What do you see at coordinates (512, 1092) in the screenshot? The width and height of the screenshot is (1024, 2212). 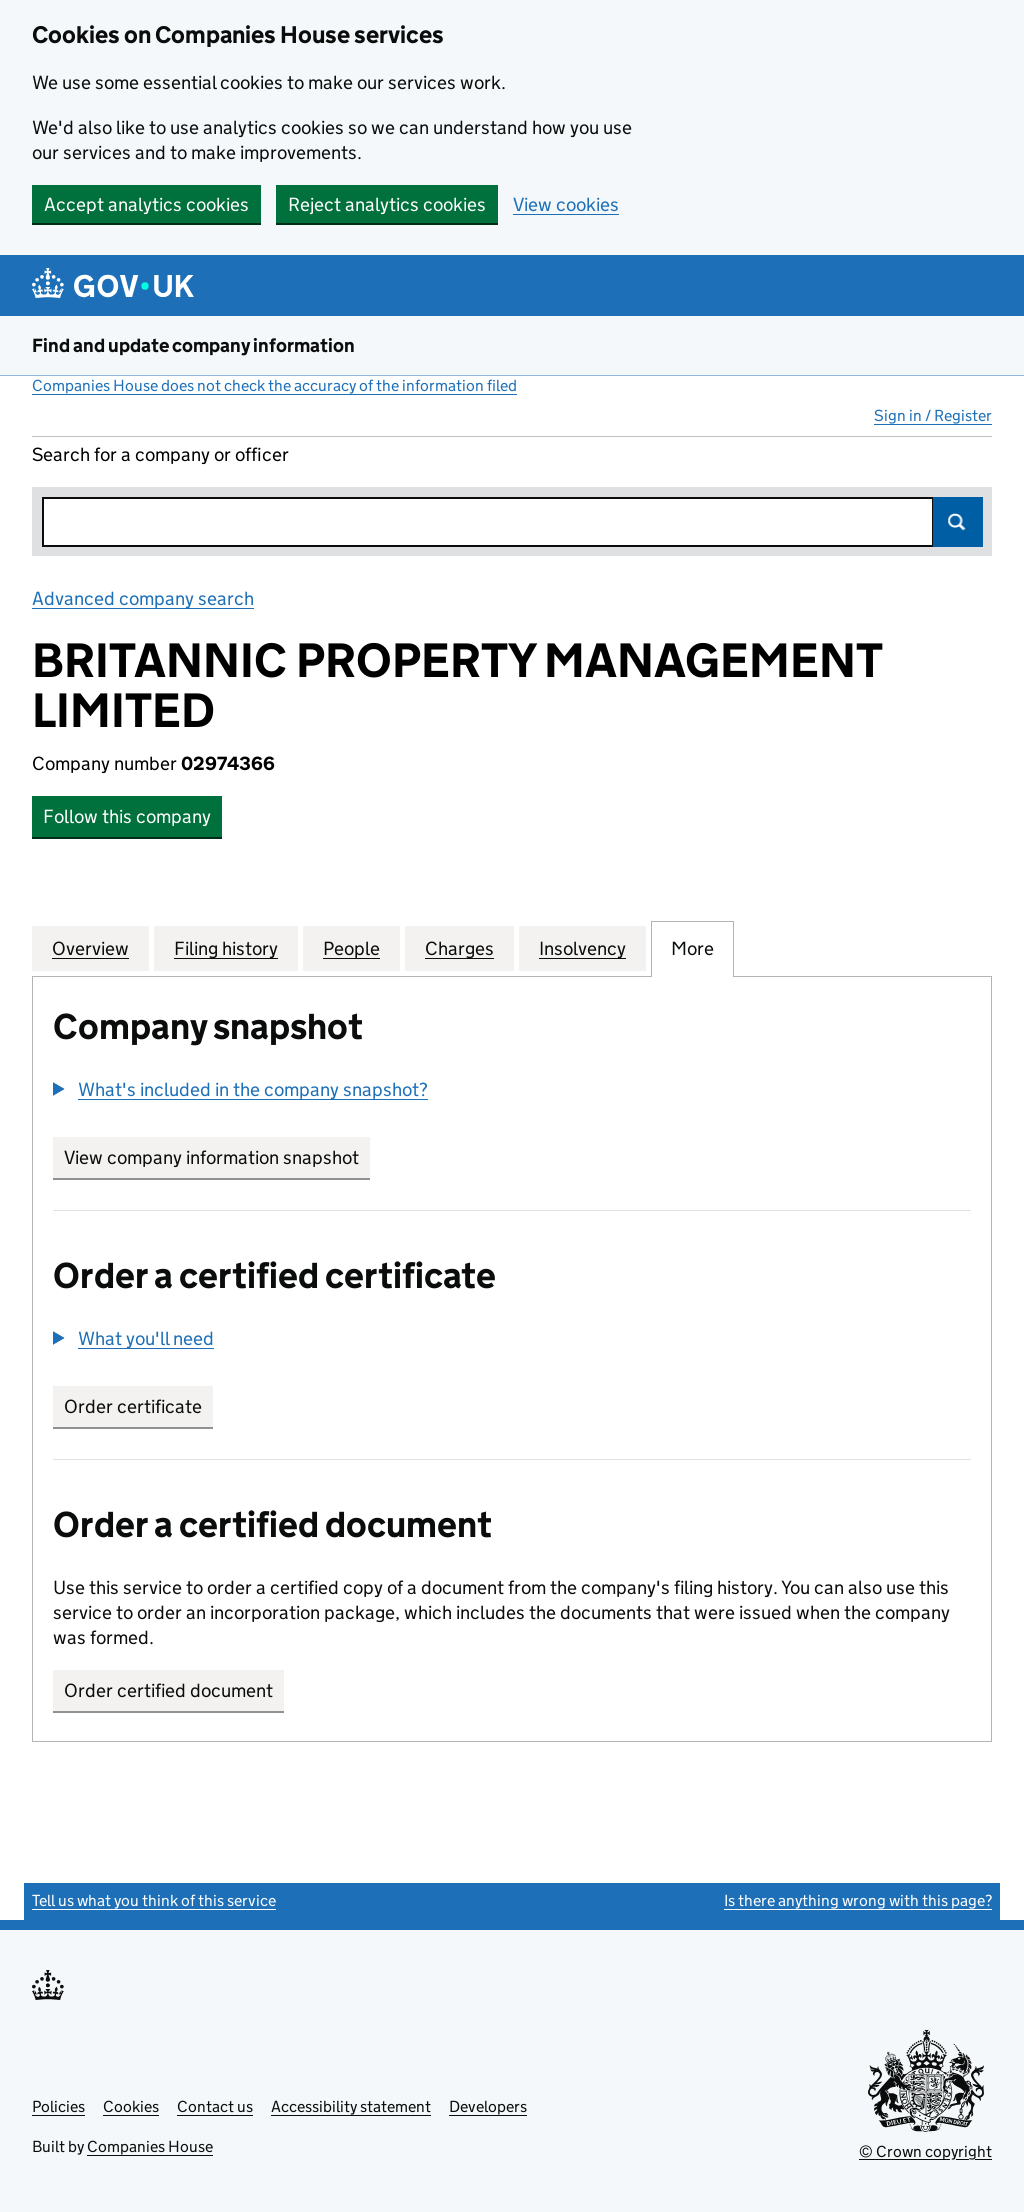 I see `[group]` at bounding box center [512, 1092].